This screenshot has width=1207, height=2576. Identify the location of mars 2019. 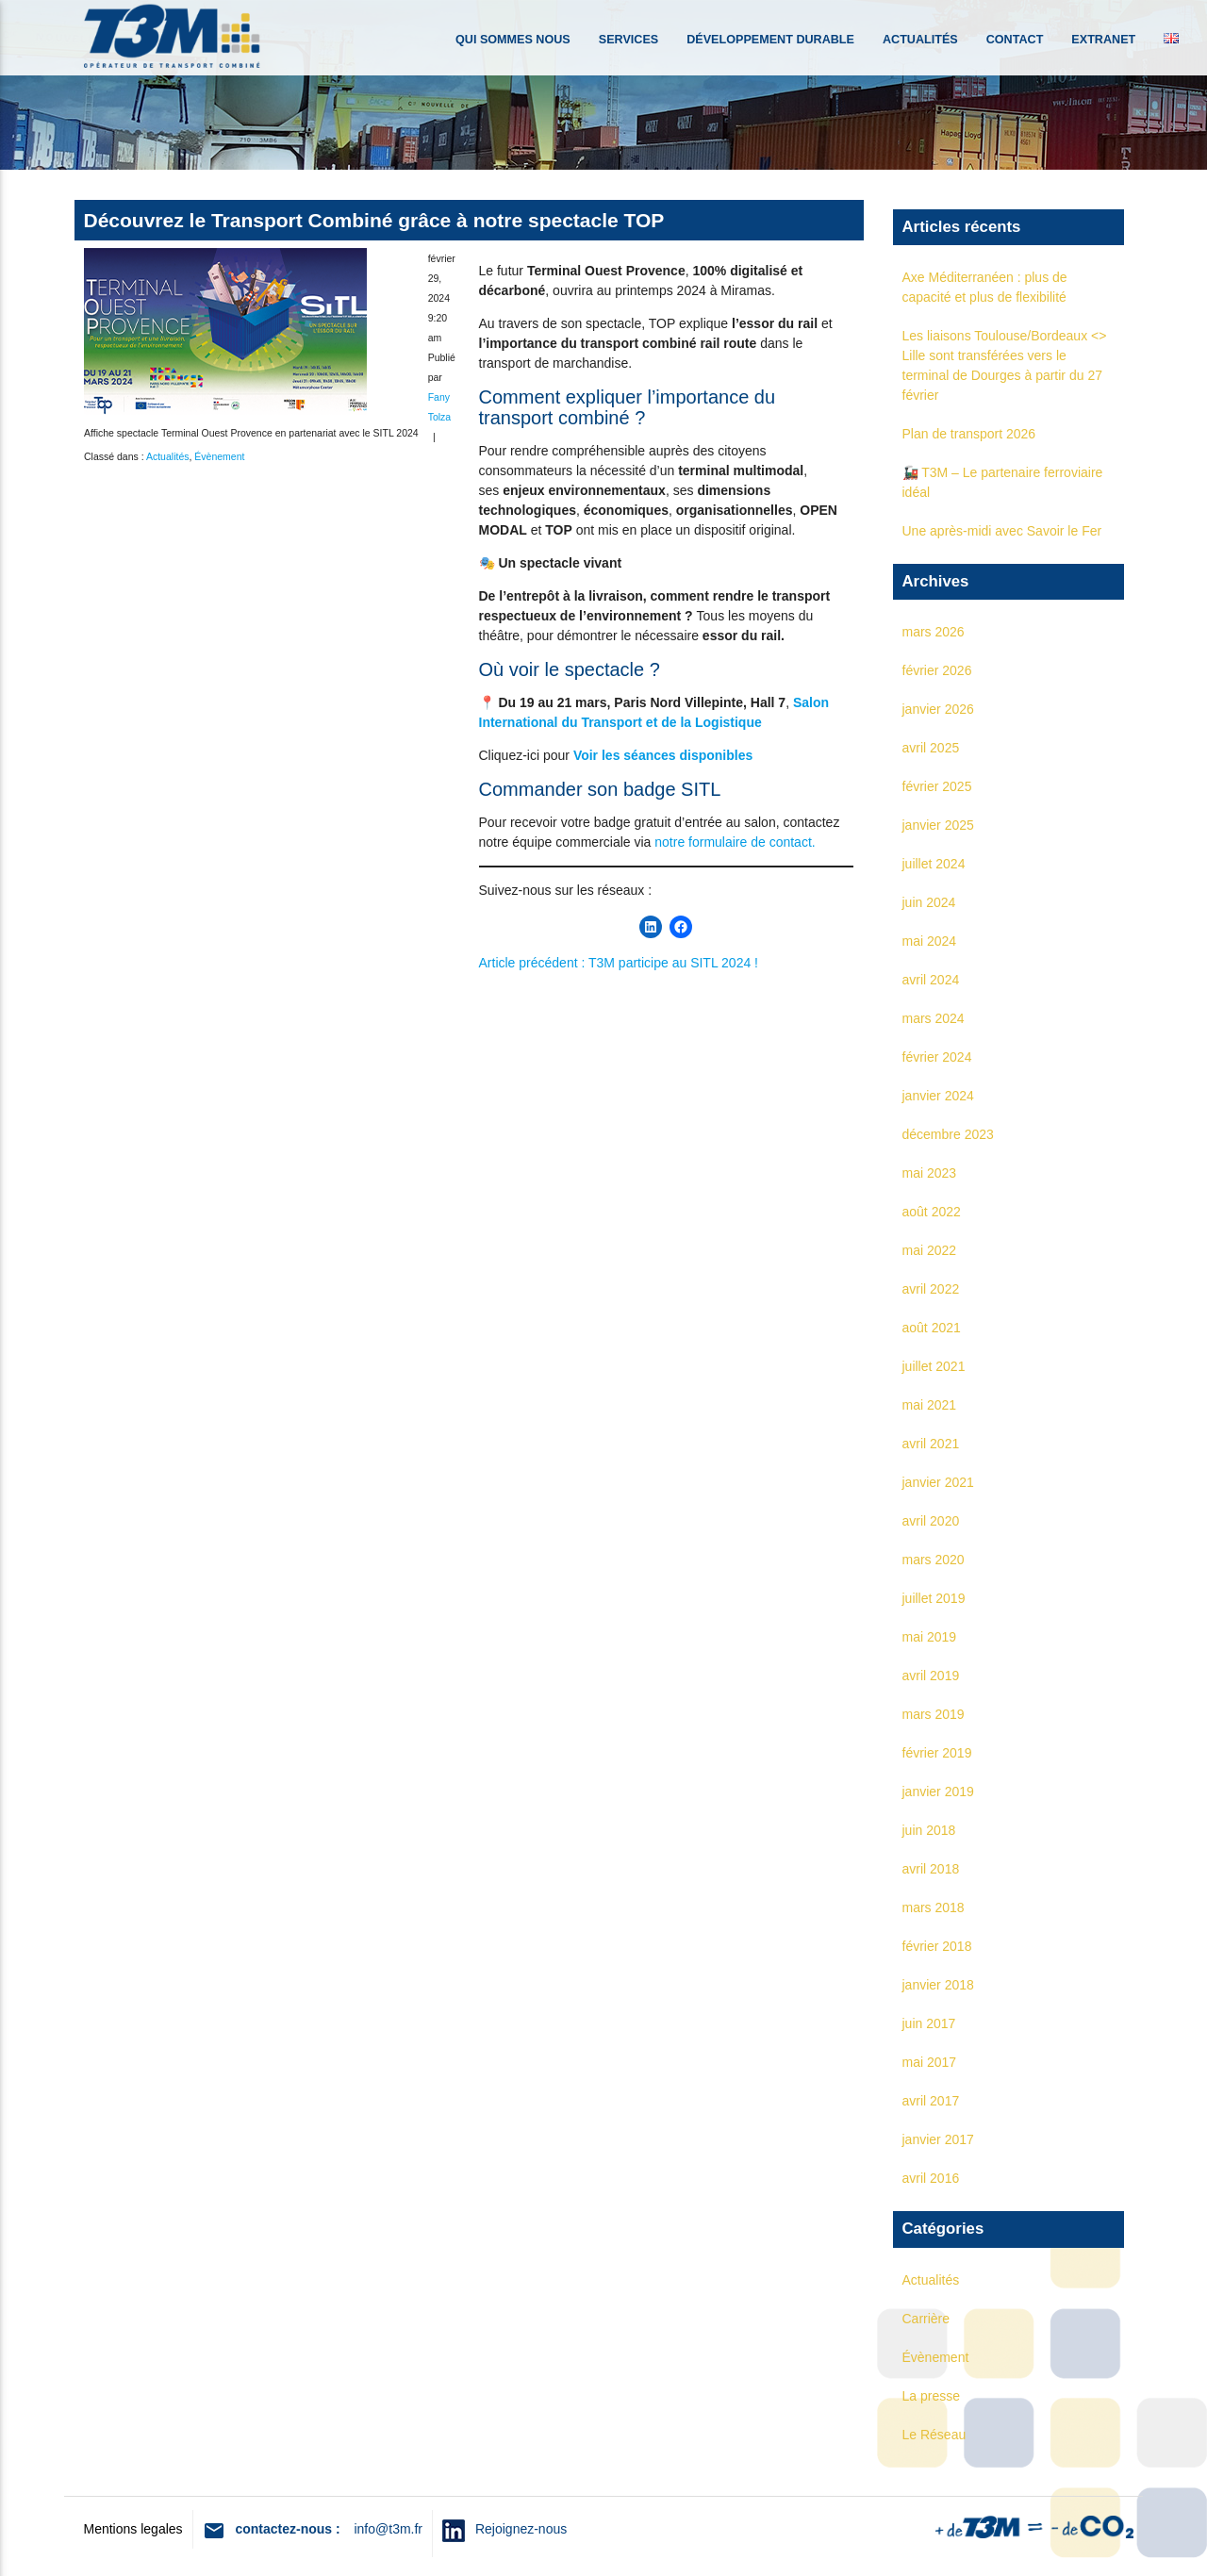
(933, 1714).